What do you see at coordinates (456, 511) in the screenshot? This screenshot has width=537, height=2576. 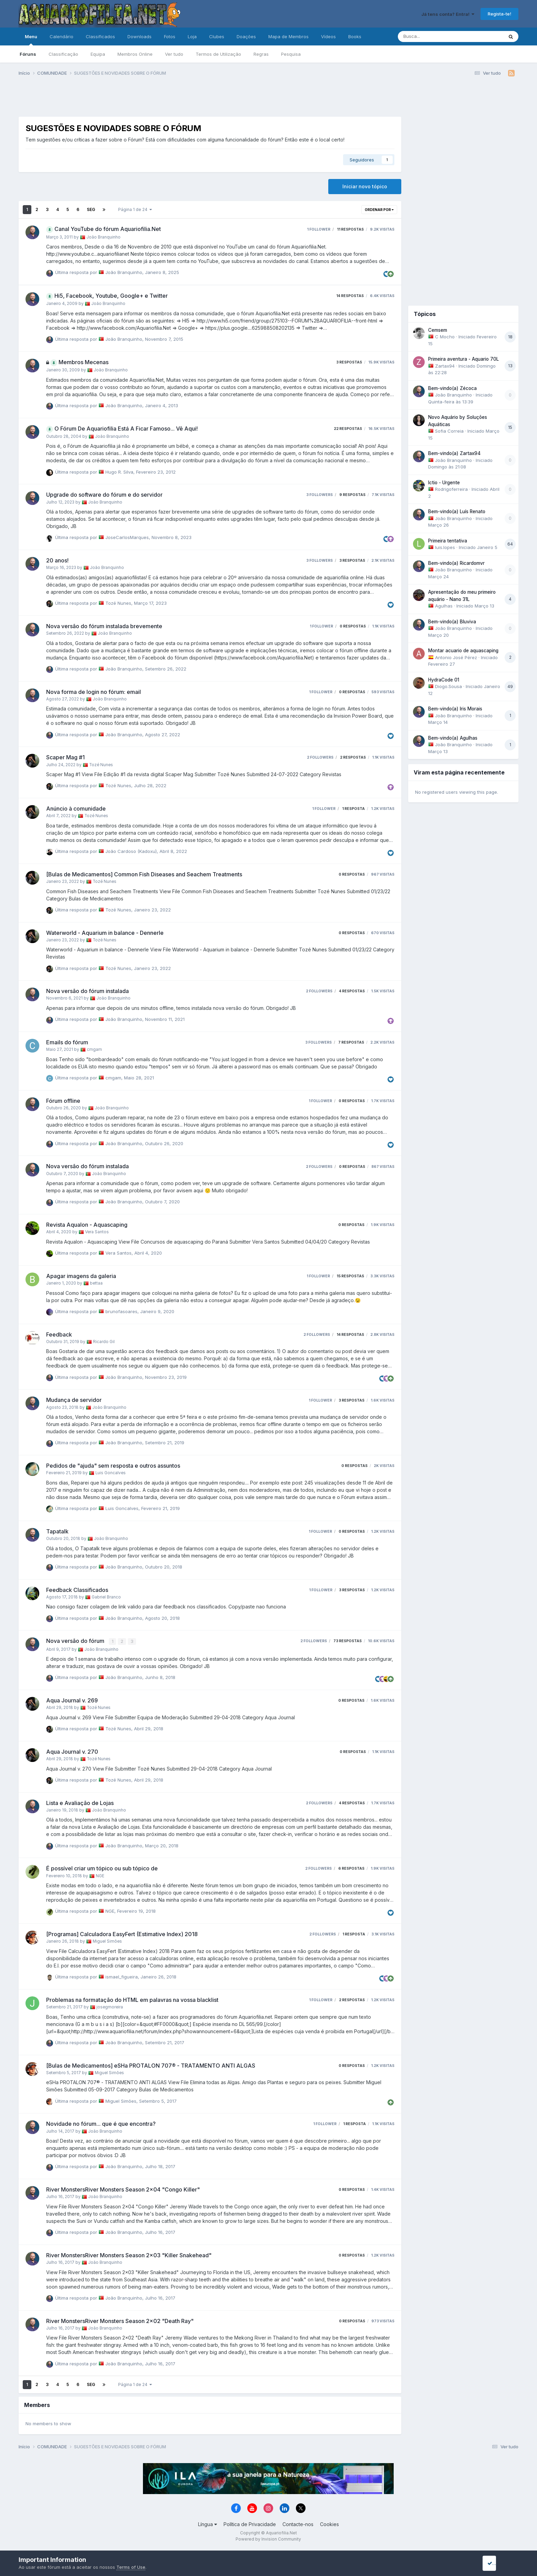 I see `Bem-vindo(a) Luís Renato` at bounding box center [456, 511].